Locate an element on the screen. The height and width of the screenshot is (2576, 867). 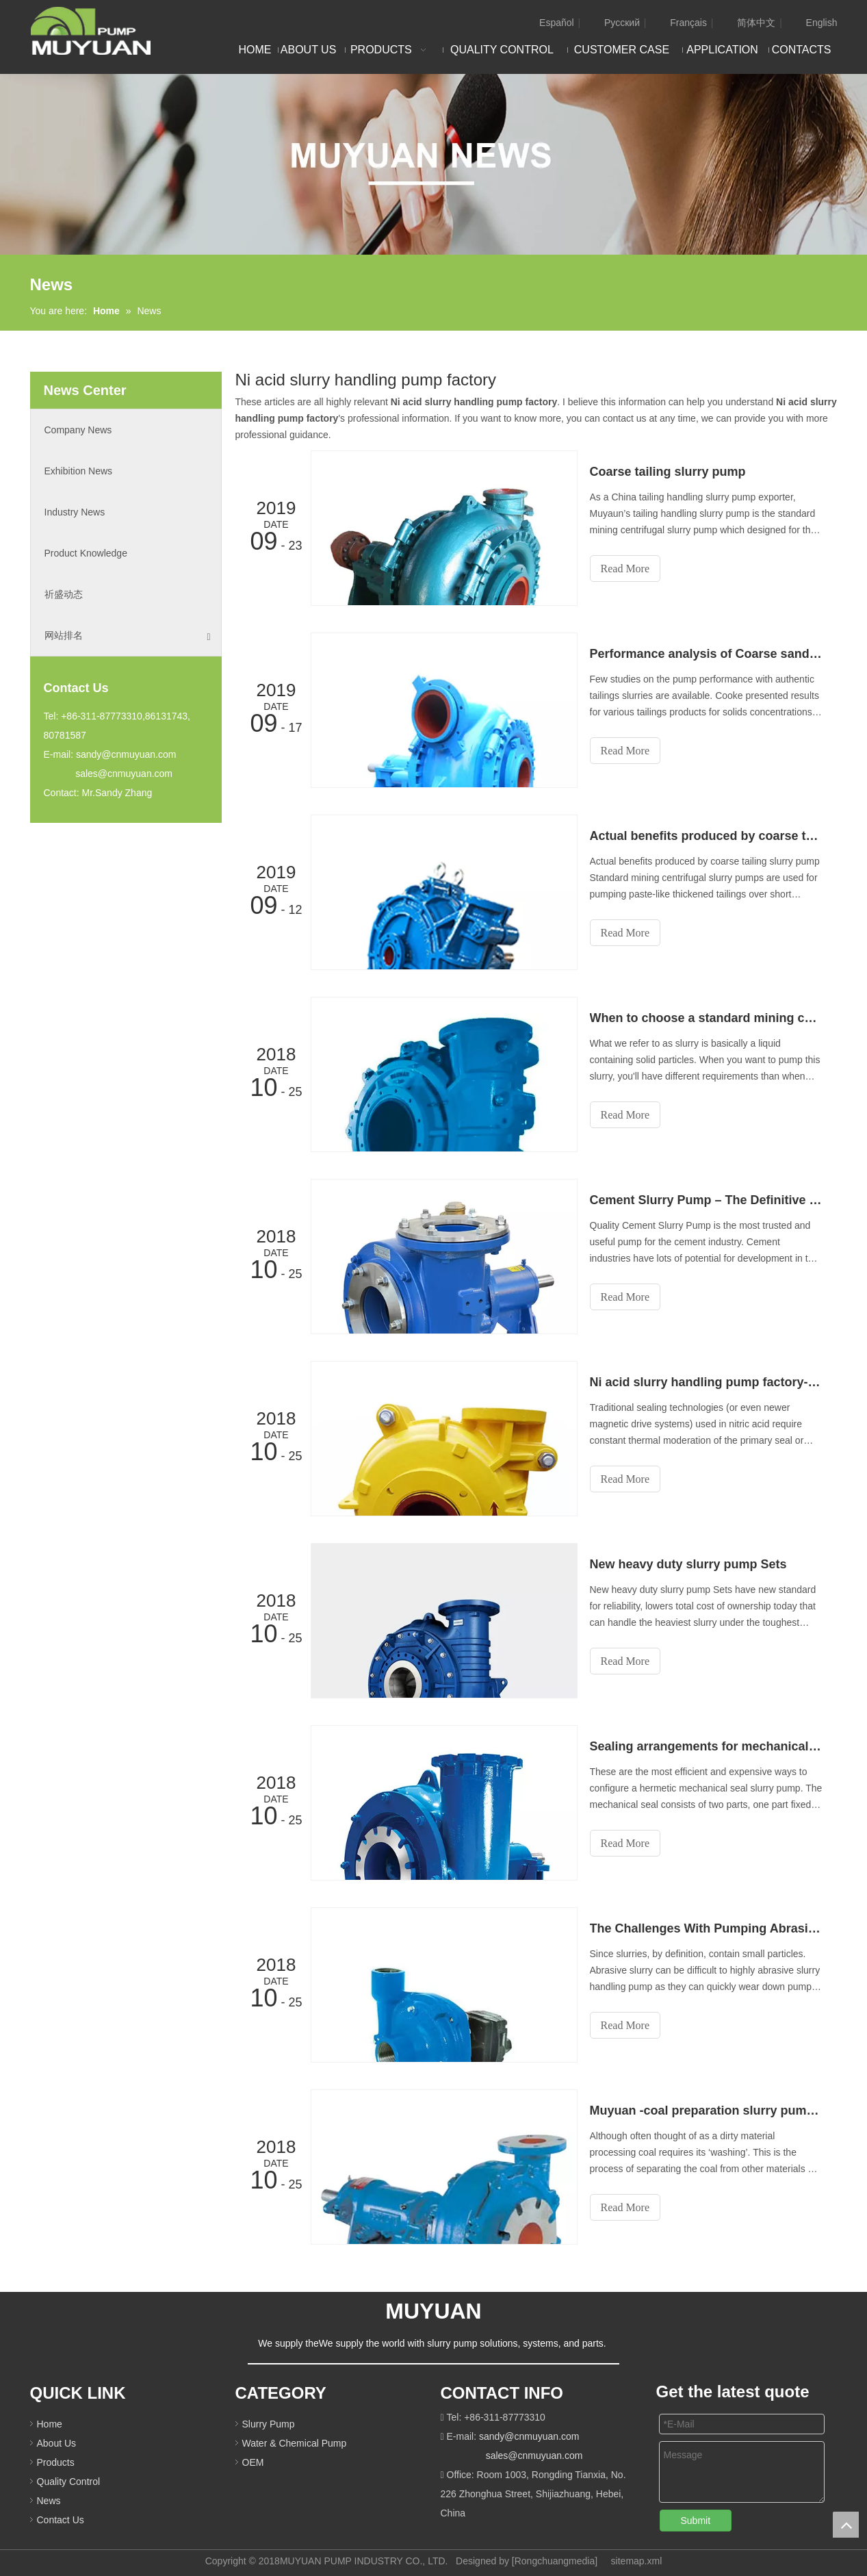
The Challenges With Pumping Abrasive Slurry is located at coordinates (706, 1928).